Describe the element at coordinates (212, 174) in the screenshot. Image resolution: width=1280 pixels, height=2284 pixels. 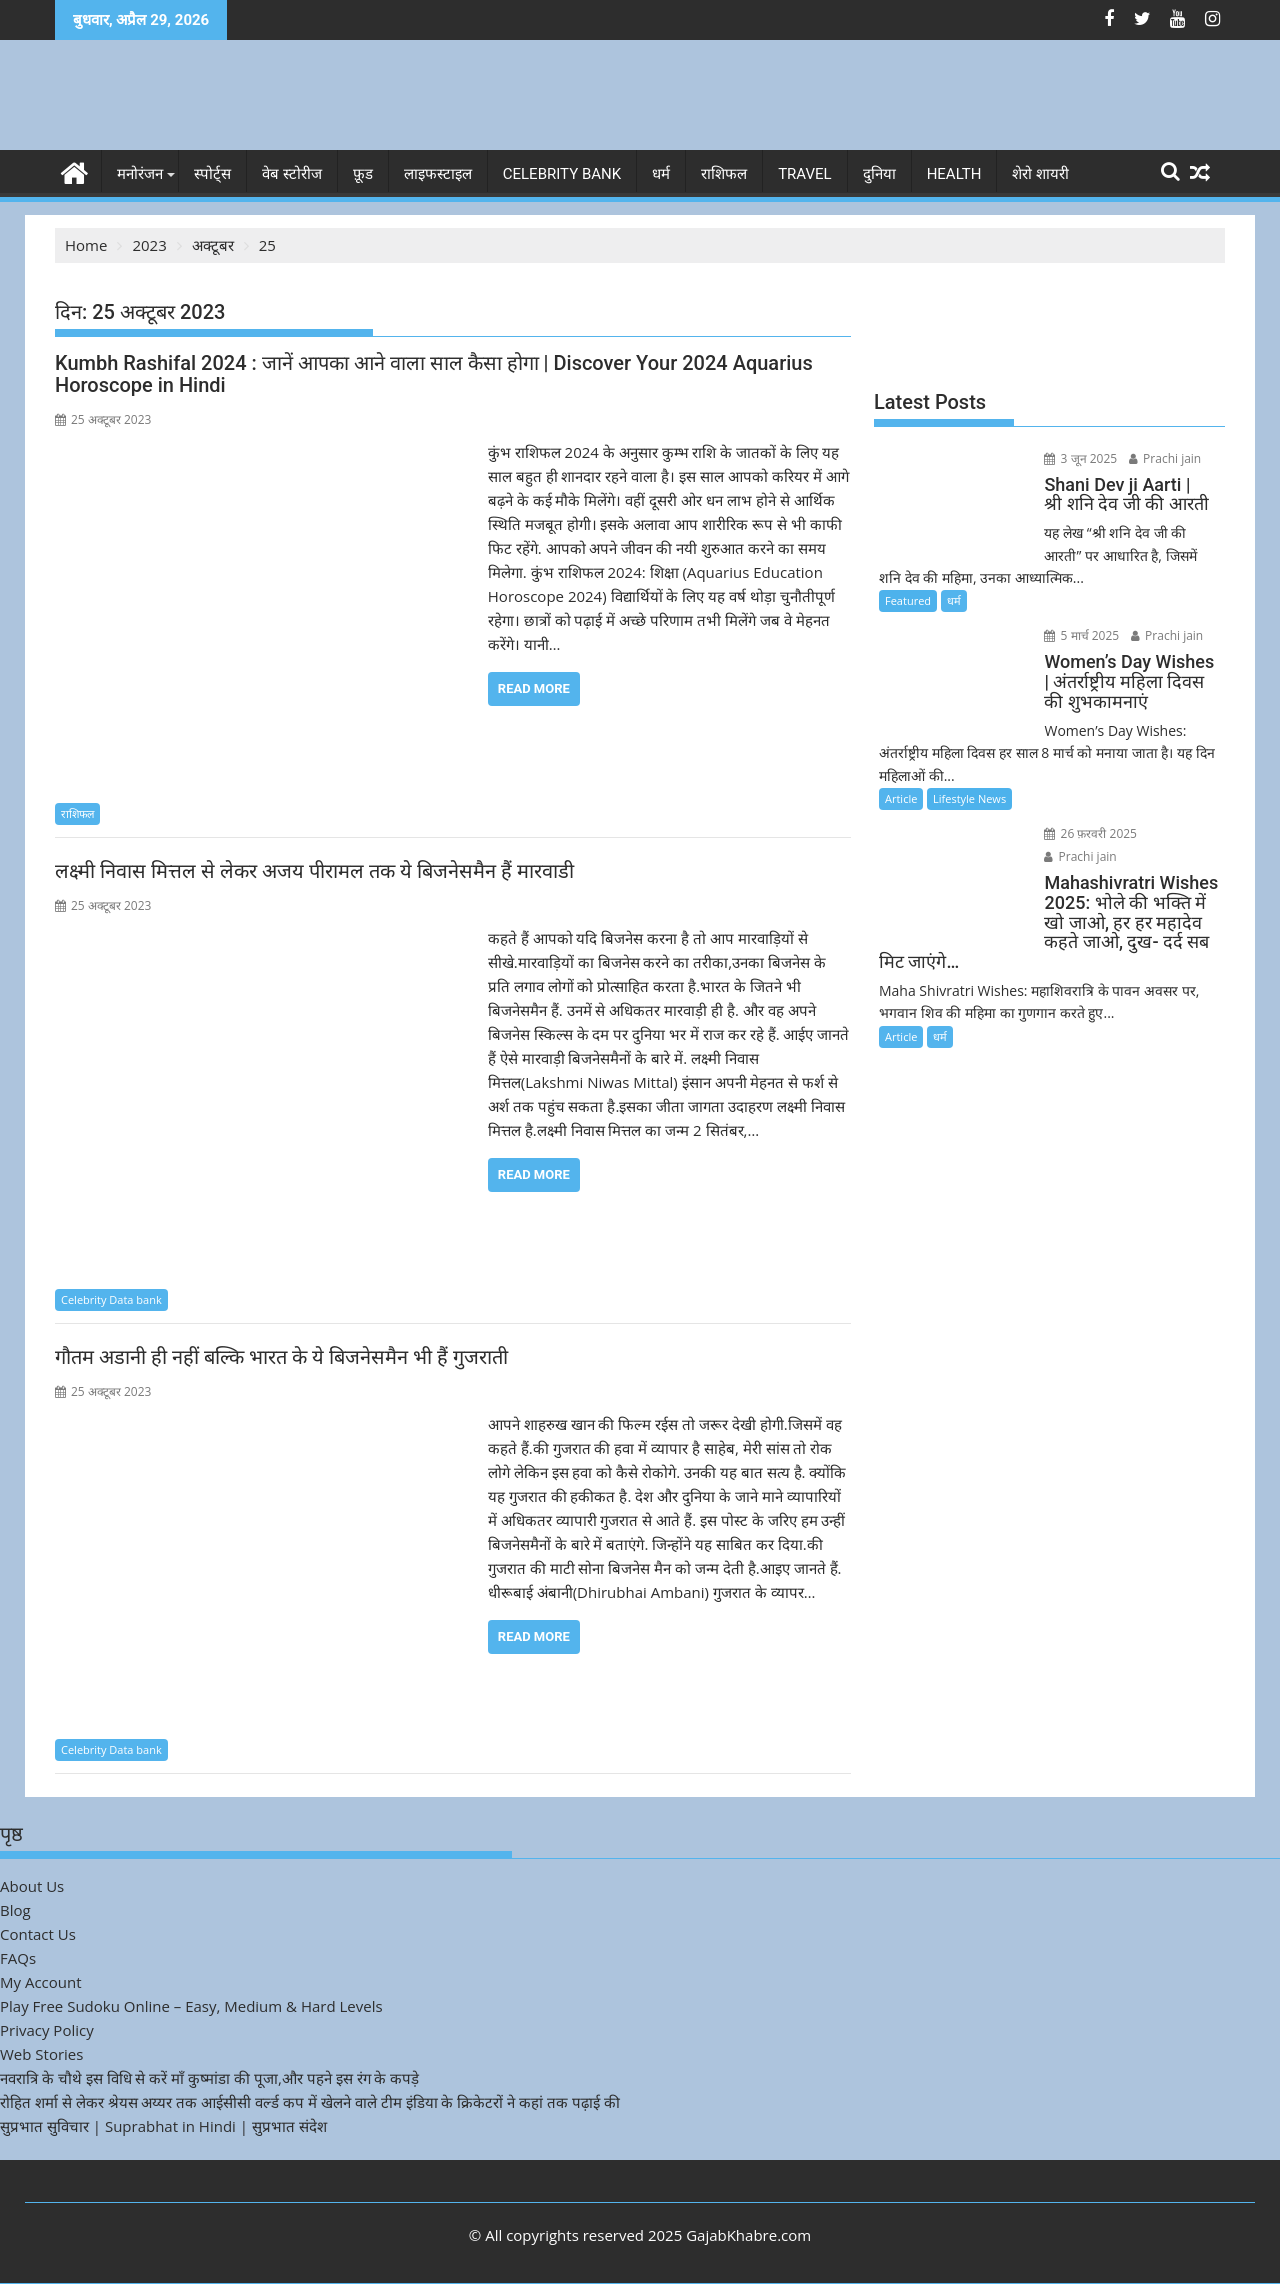
I see `स्पोर्ट्स` at that location.